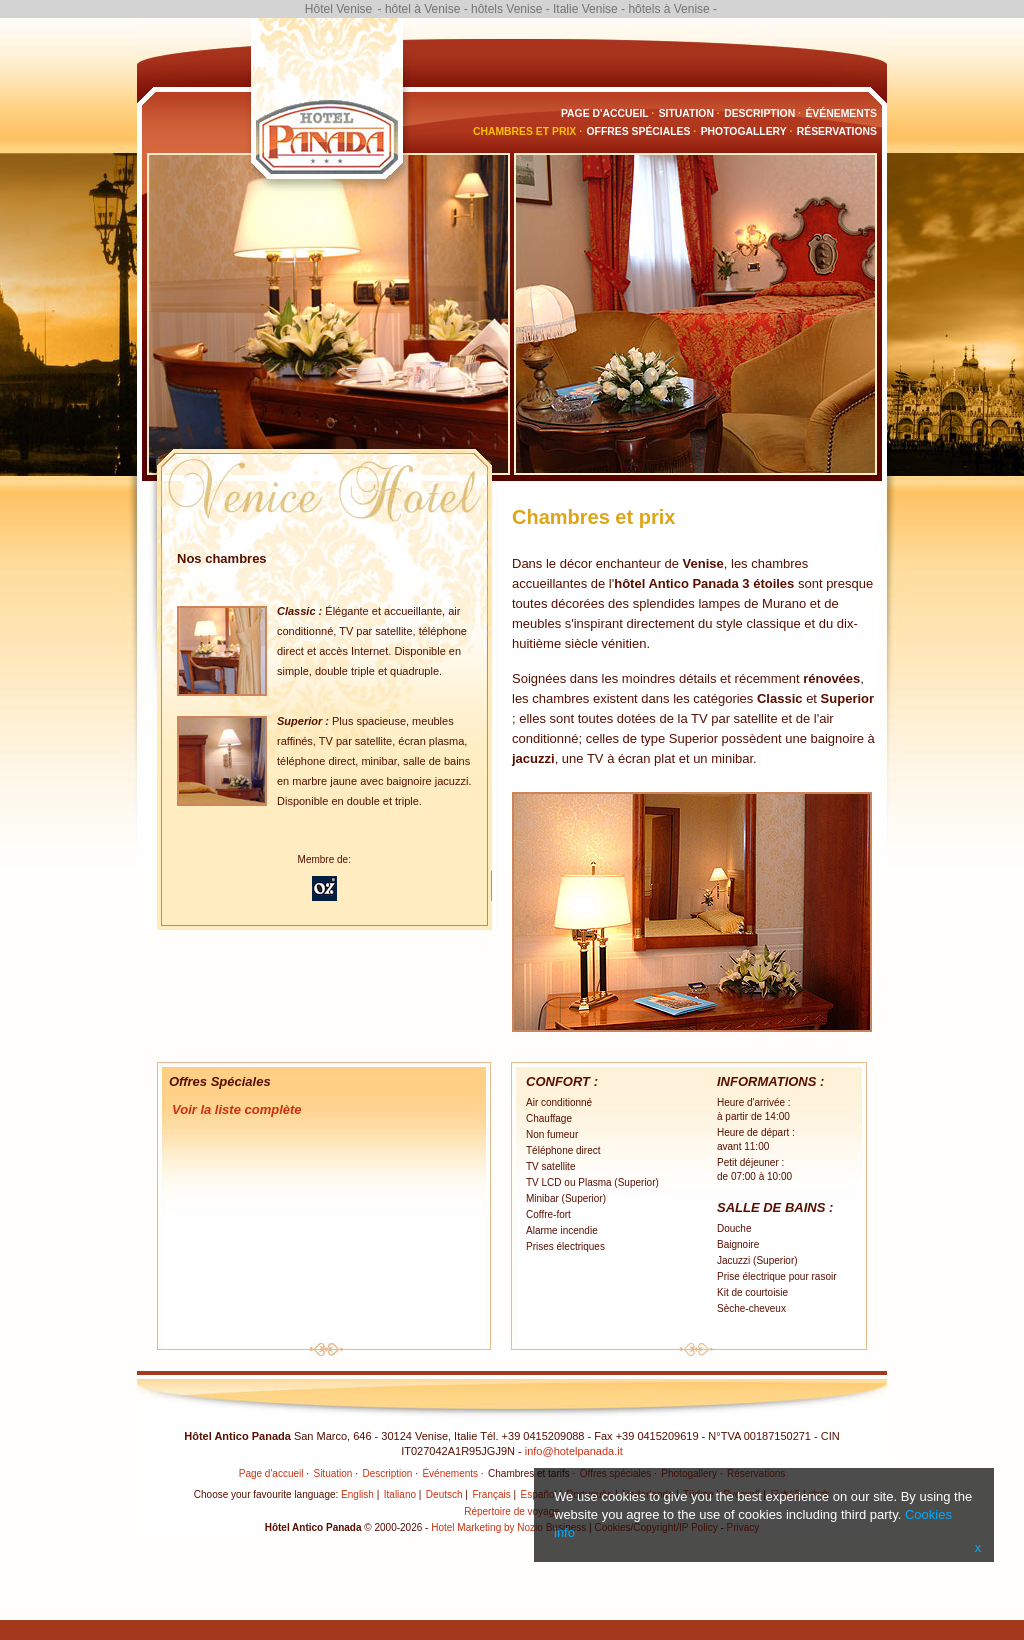  What do you see at coordinates (357, 1494) in the screenshot?
I see `English` at bounding box center [357, 1494].